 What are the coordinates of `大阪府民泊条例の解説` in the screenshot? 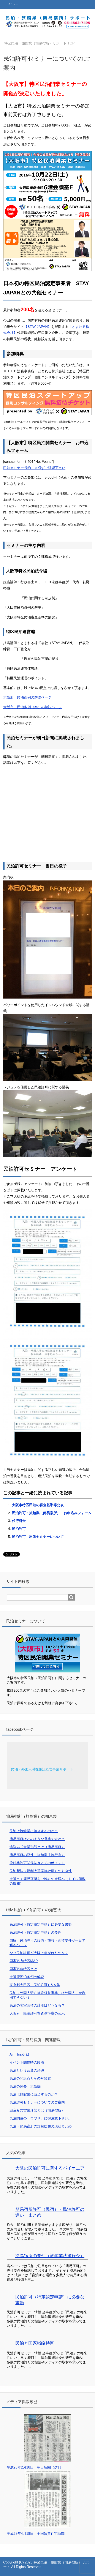 It's located at (27, 1977).